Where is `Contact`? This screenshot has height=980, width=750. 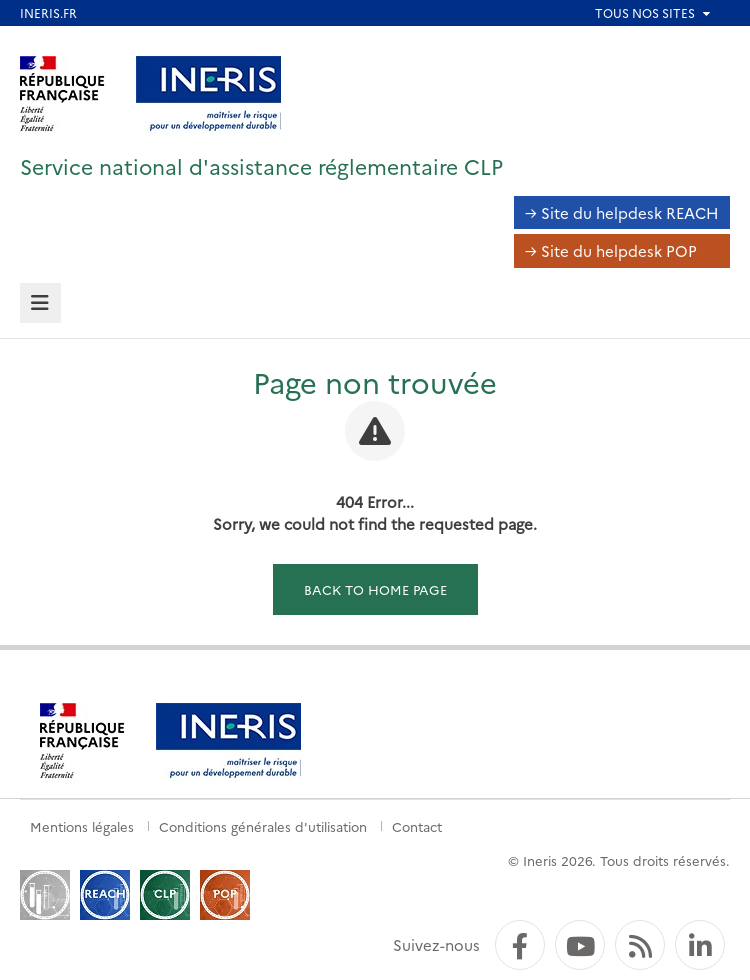
Contact is located at coordinates (417, 826).